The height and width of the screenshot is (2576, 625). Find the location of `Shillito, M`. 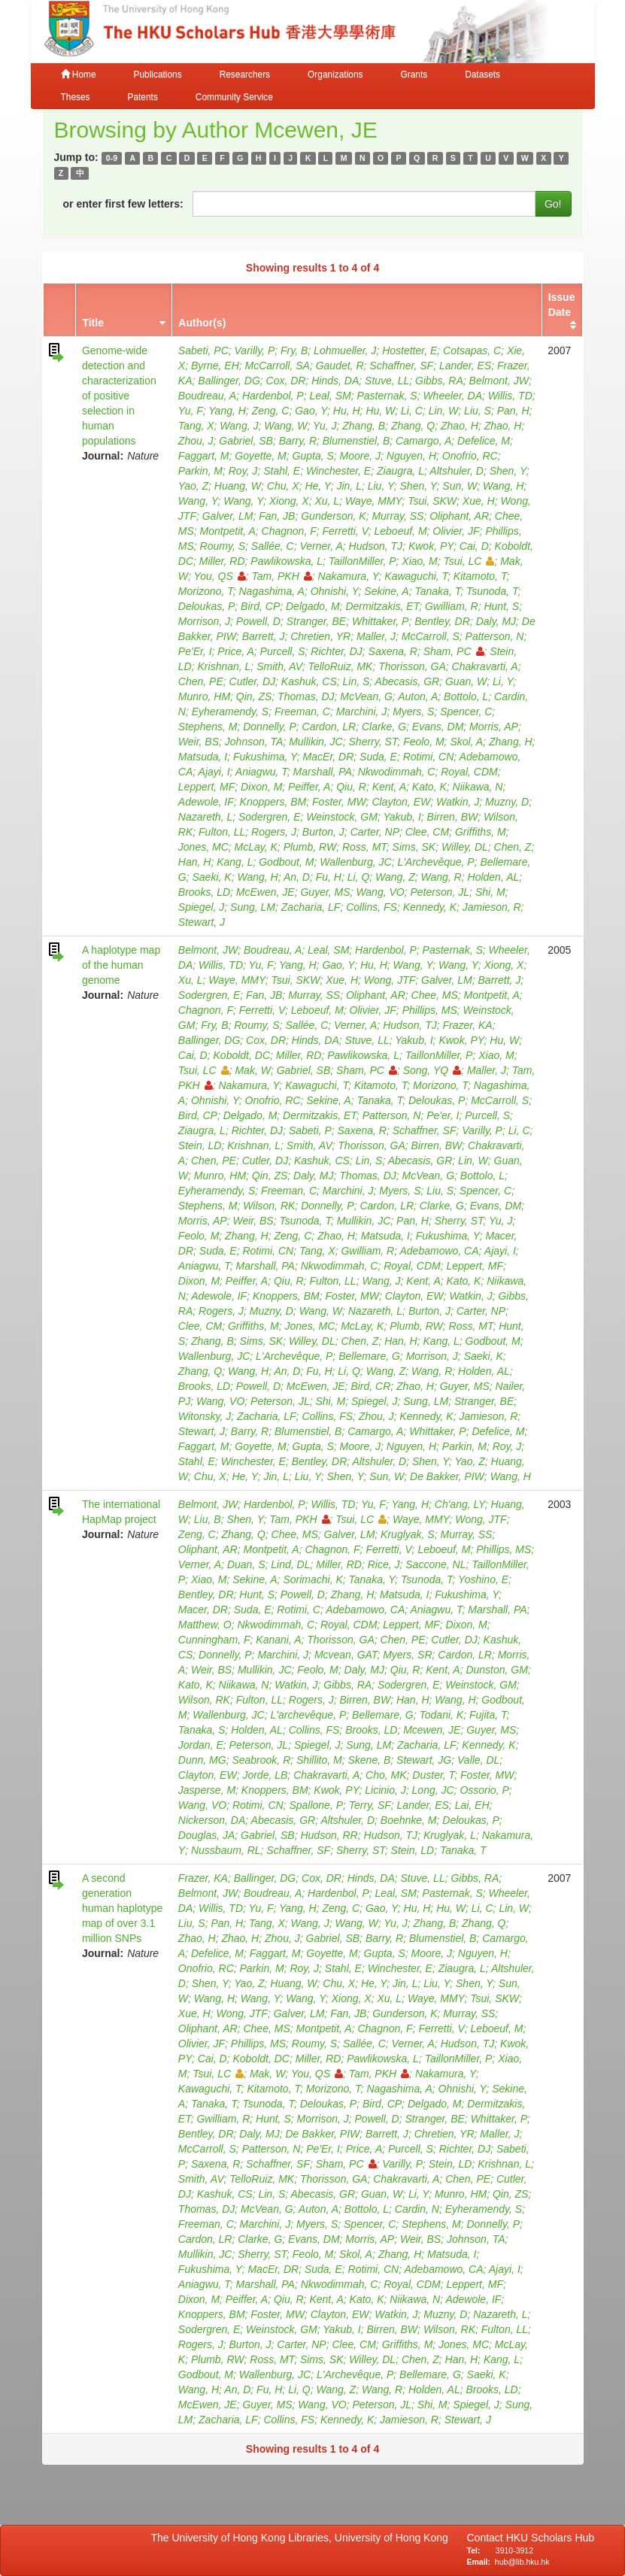

Shillito, M is located at coordinates (319, 1760).